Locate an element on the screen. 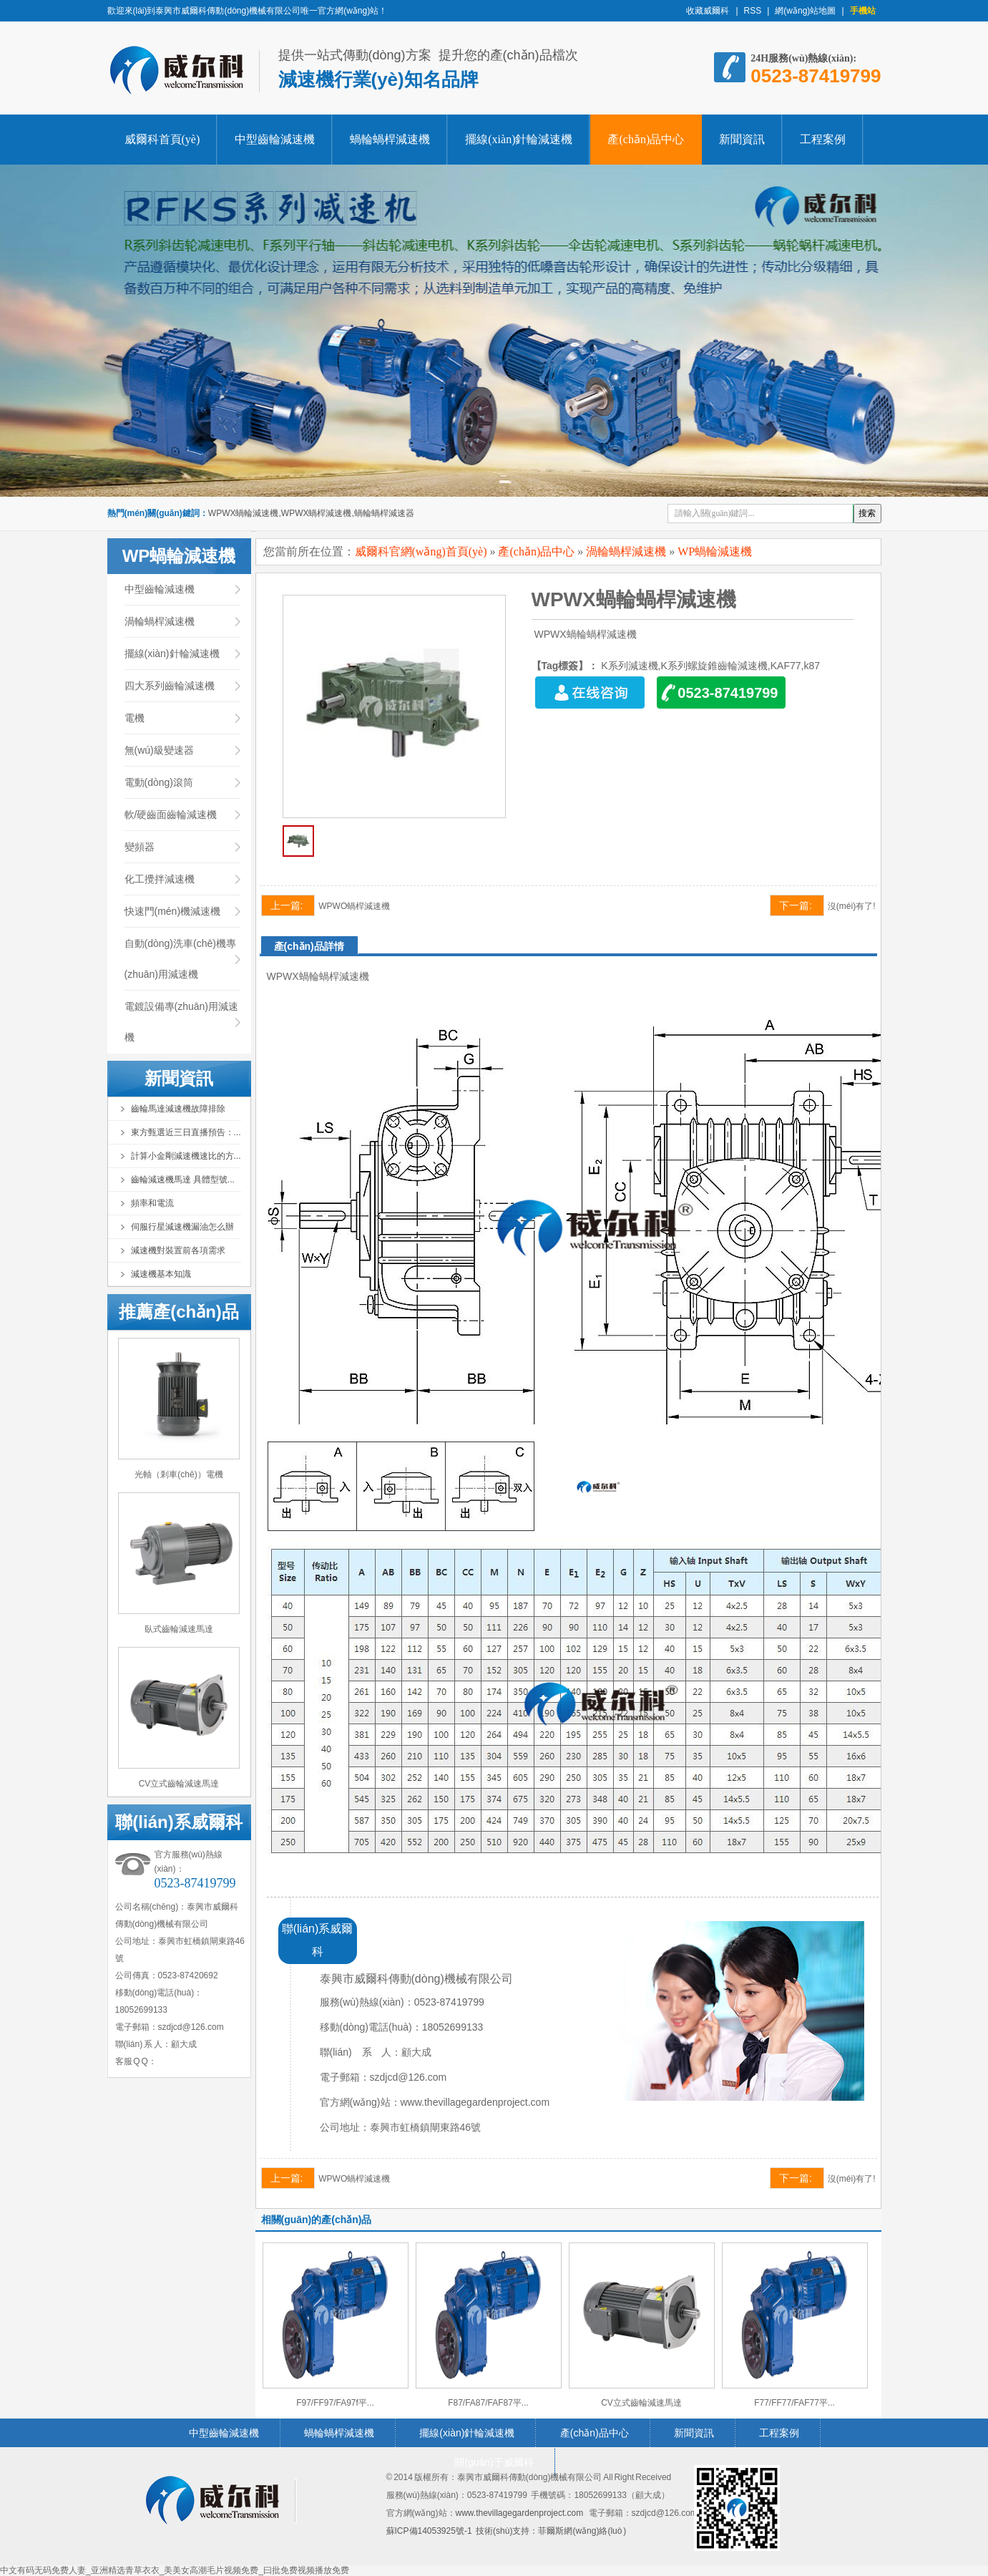 The width and height of the screenshot is (988, 2576). K系列減速機,K系列螺旋錐齒輪減速機,KAF77,k87 is located at coordinates (710, 665).